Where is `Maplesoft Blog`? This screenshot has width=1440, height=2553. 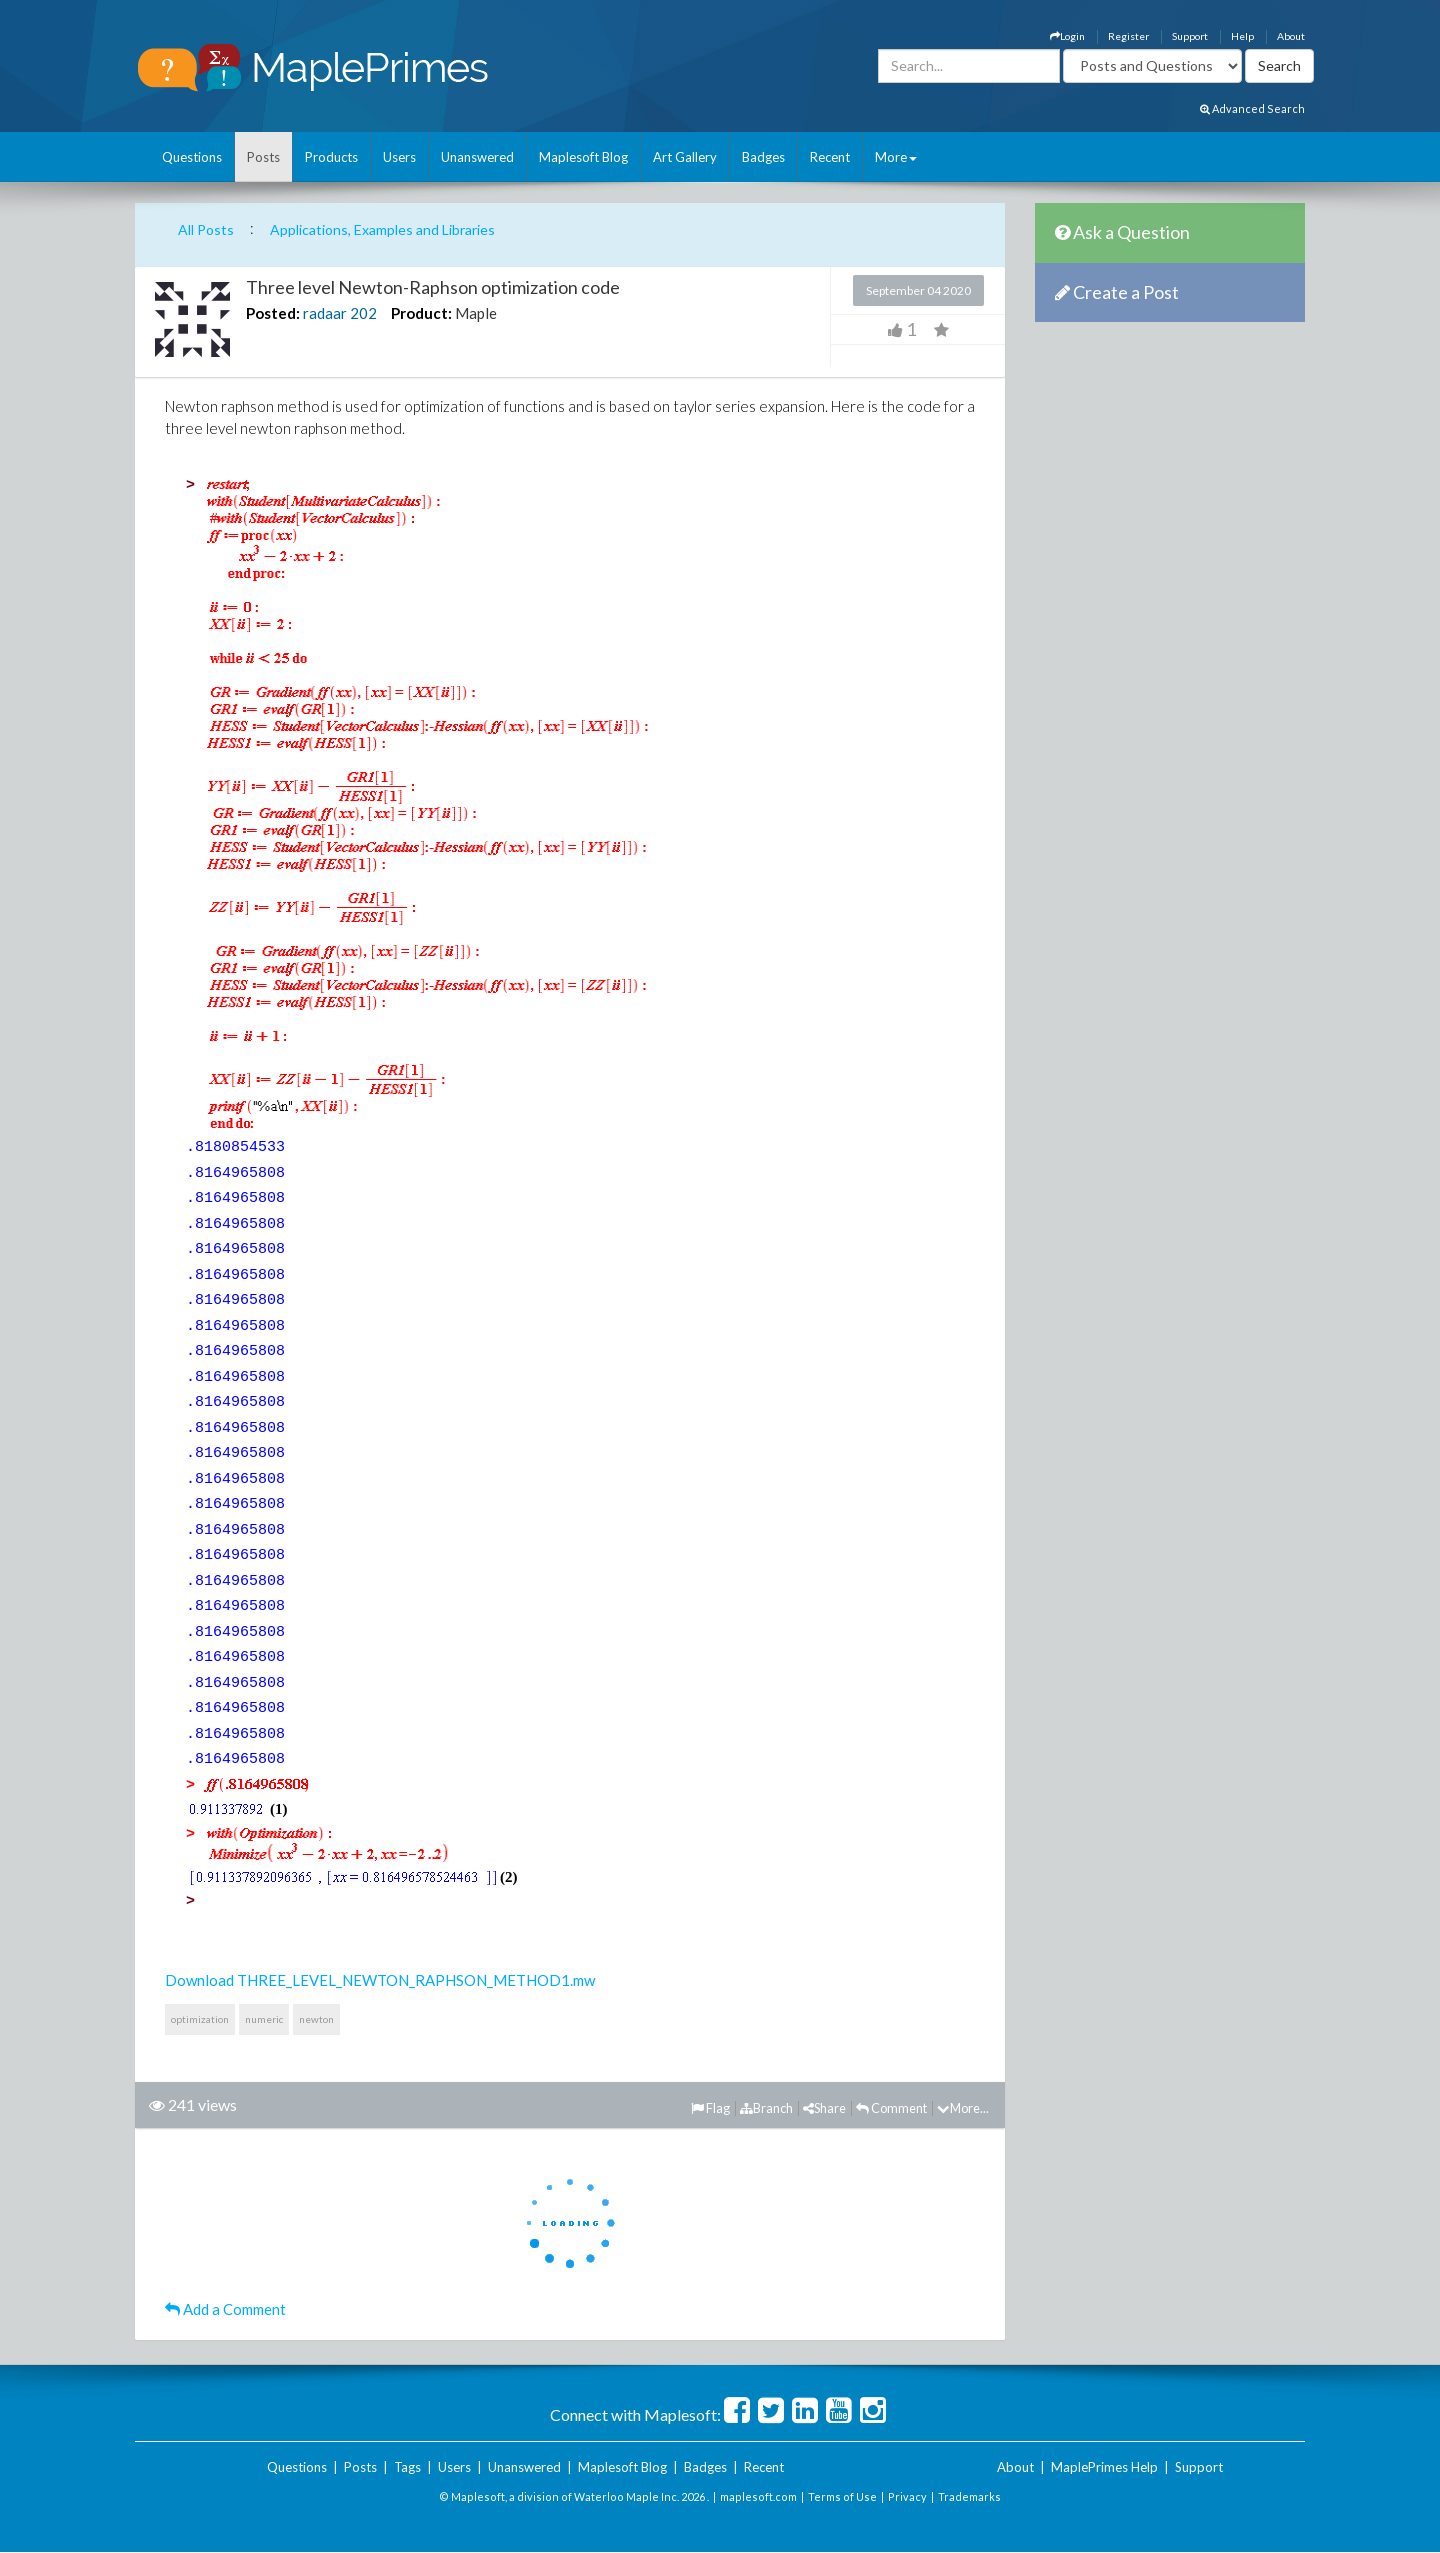 Maplesoft Blog is located at coordinates (583, 157).